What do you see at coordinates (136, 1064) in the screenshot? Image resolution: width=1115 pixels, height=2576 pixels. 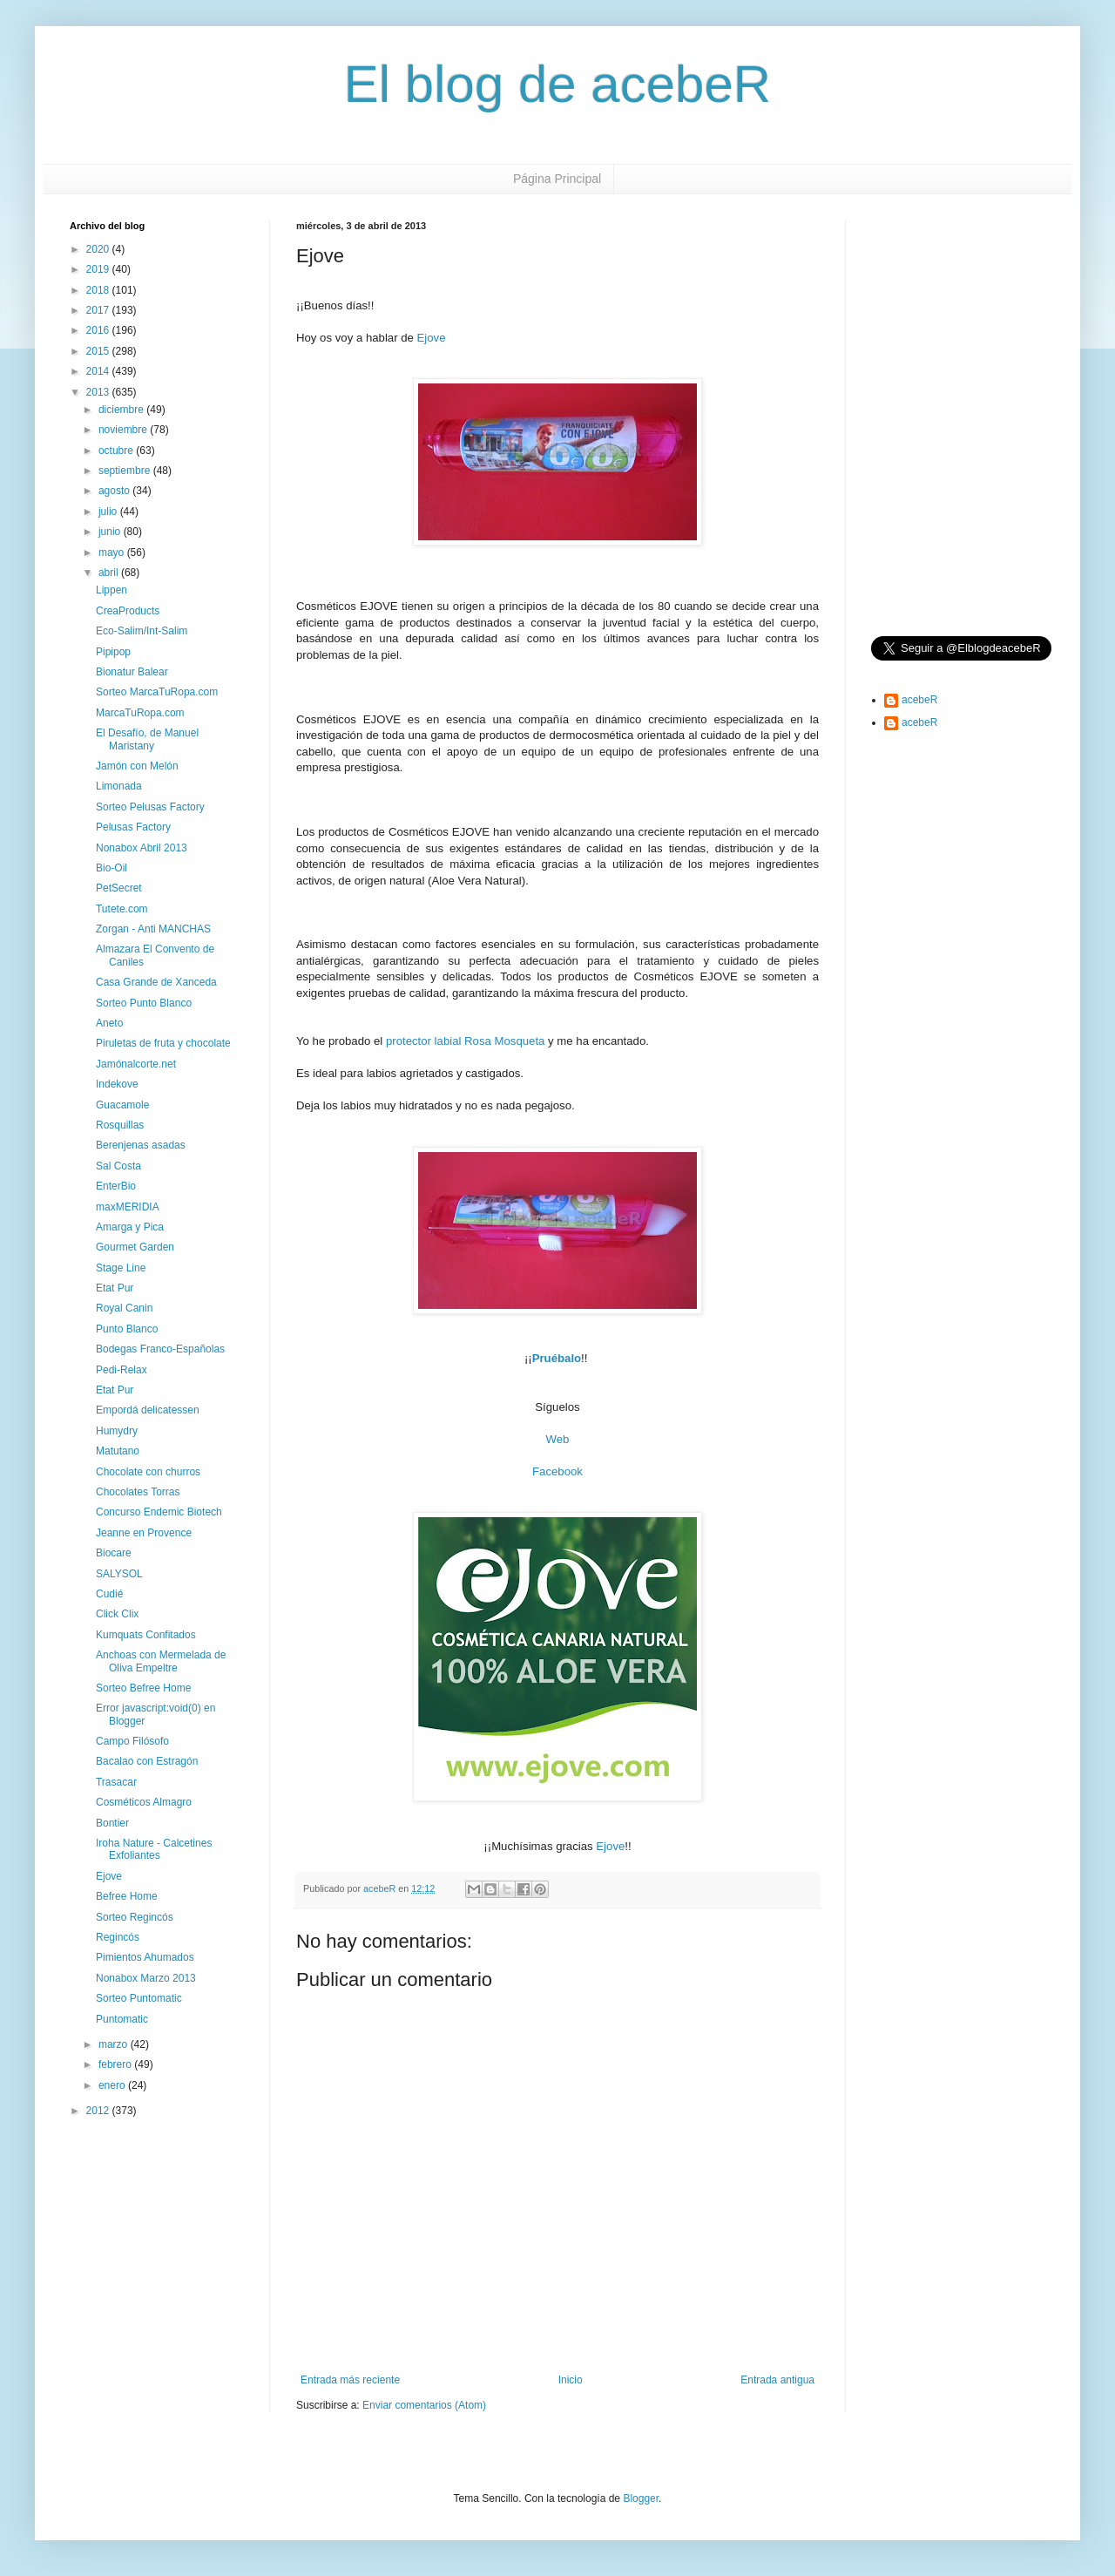 I see `Jamónalcorte.net` at bounding box center [136, 1064].